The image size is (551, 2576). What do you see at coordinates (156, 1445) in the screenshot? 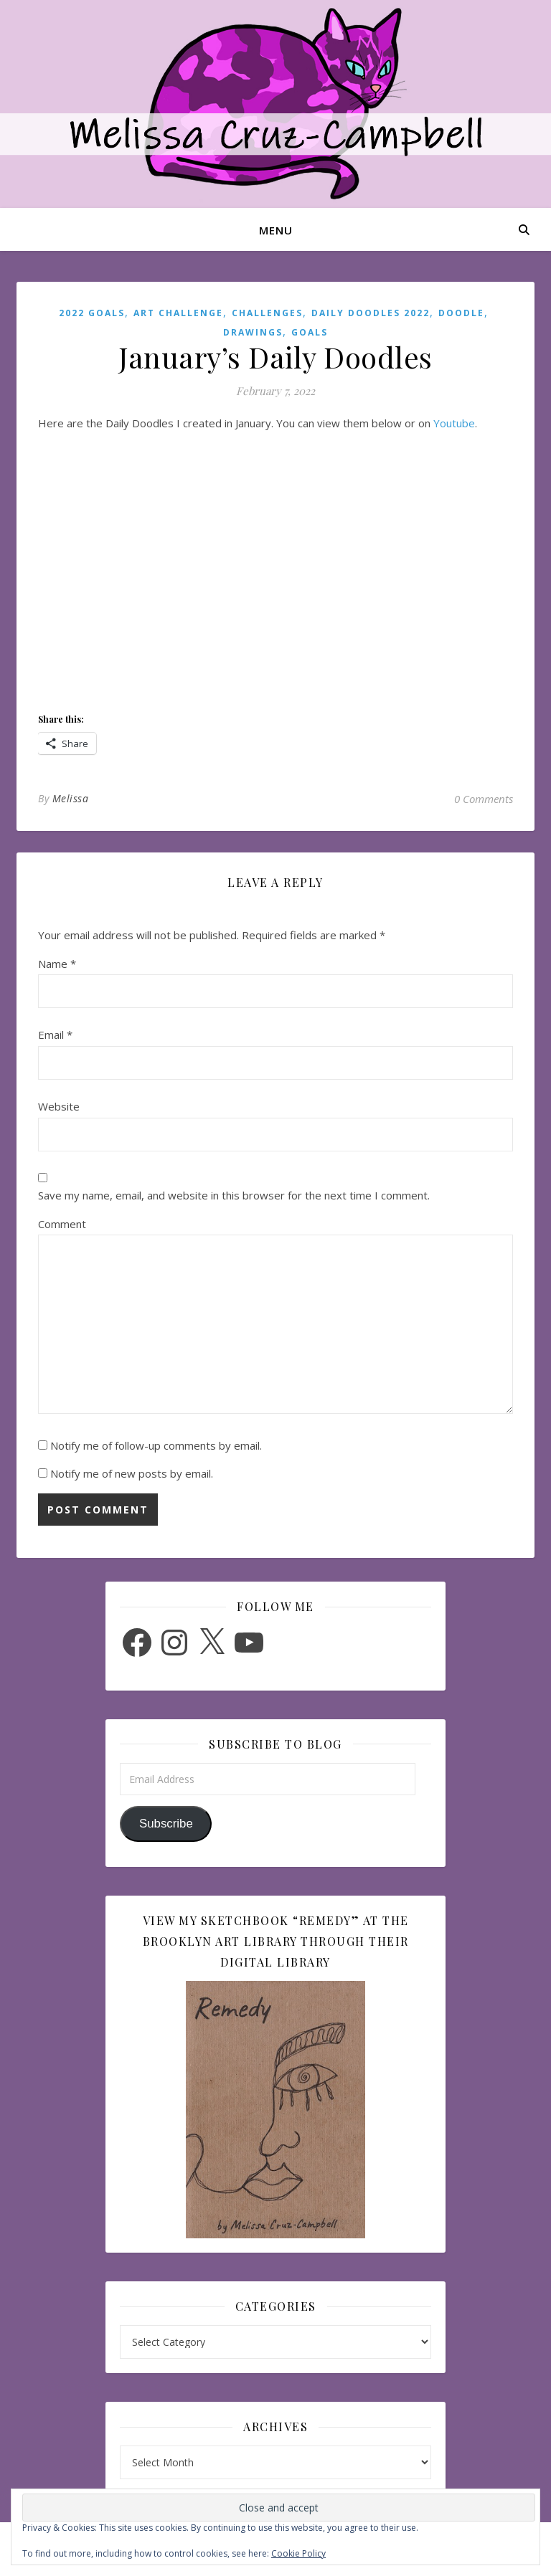
I see `Notify me of follow-up comments by email.` at bounding box center [156, 1445].